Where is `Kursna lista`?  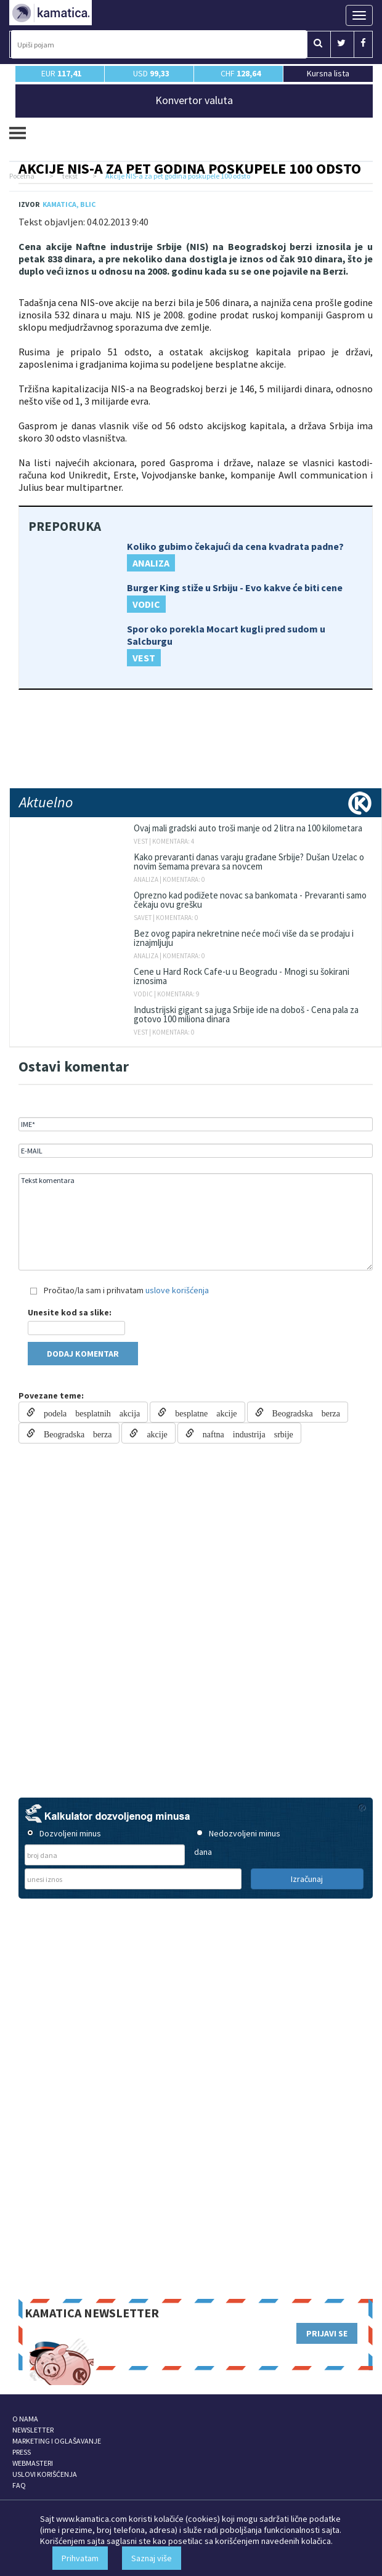 Kursna lista is located at coordinates (328, 73).